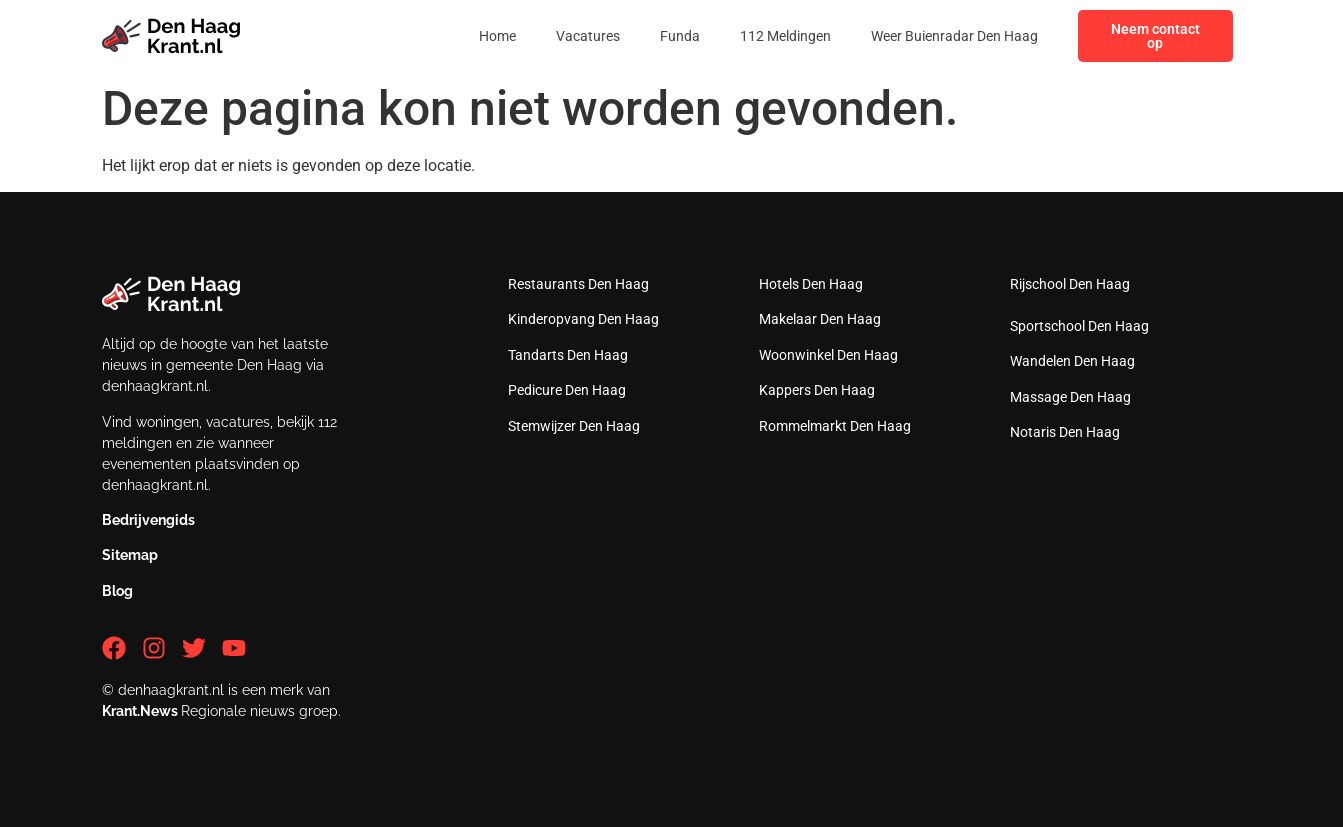 This screenshot has width=1343, height=827. What do you see at coordinates (568, 355) in the screenshot?
I see `Tandarts Den Haag` at bounding box center [568, 355].